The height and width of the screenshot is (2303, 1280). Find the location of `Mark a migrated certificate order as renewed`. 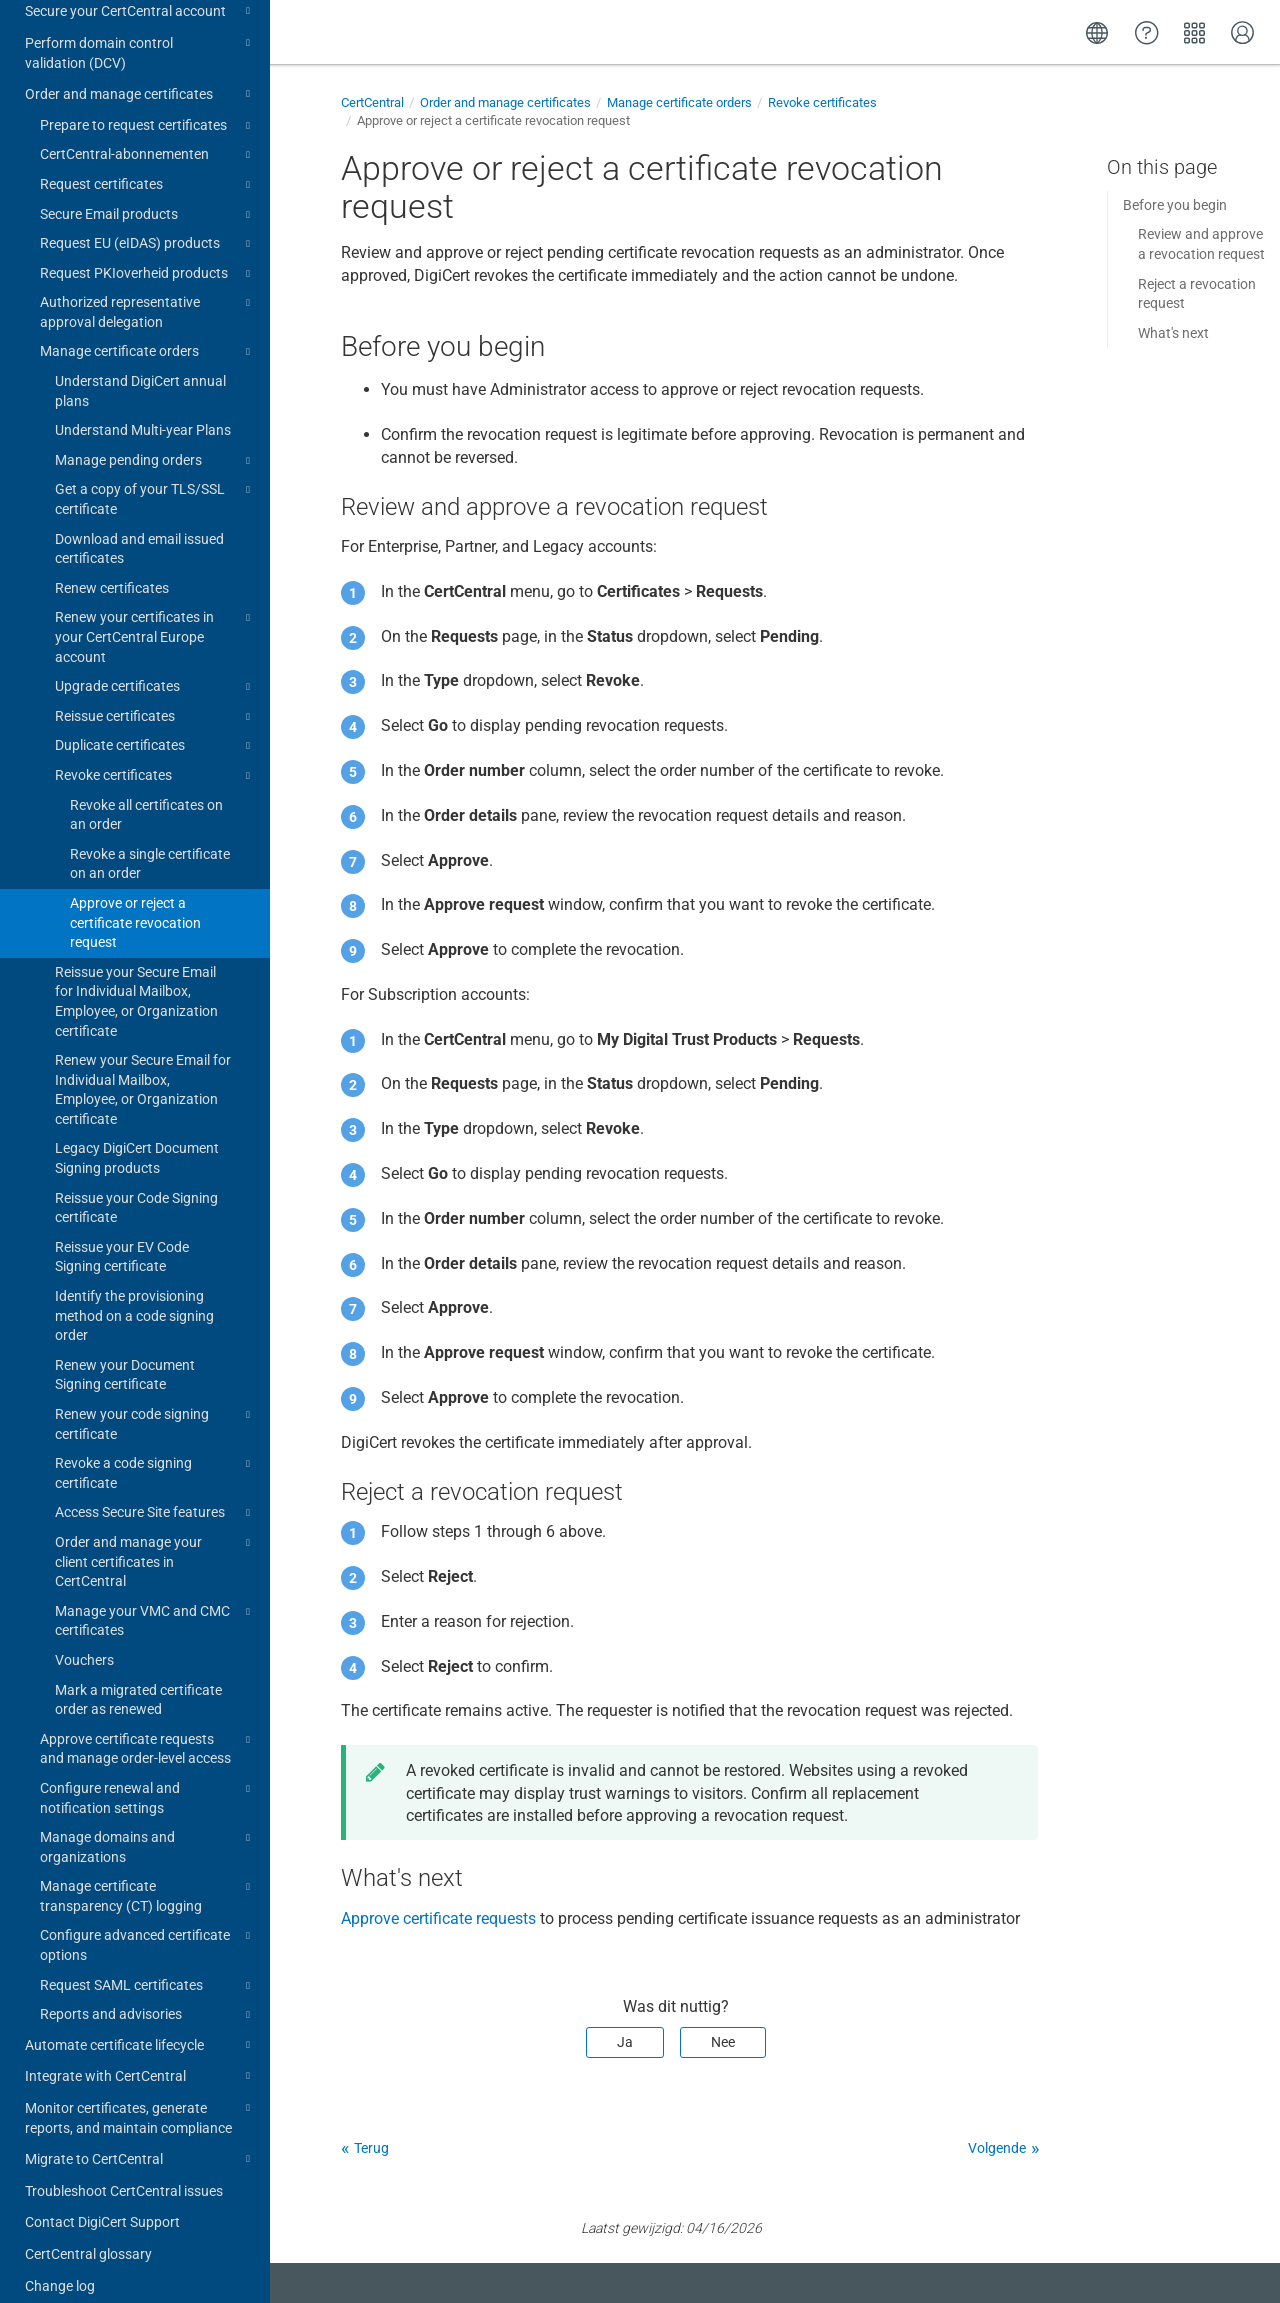

Mark a migrated certificate order as renewed is located at coordinates (138, 1681).